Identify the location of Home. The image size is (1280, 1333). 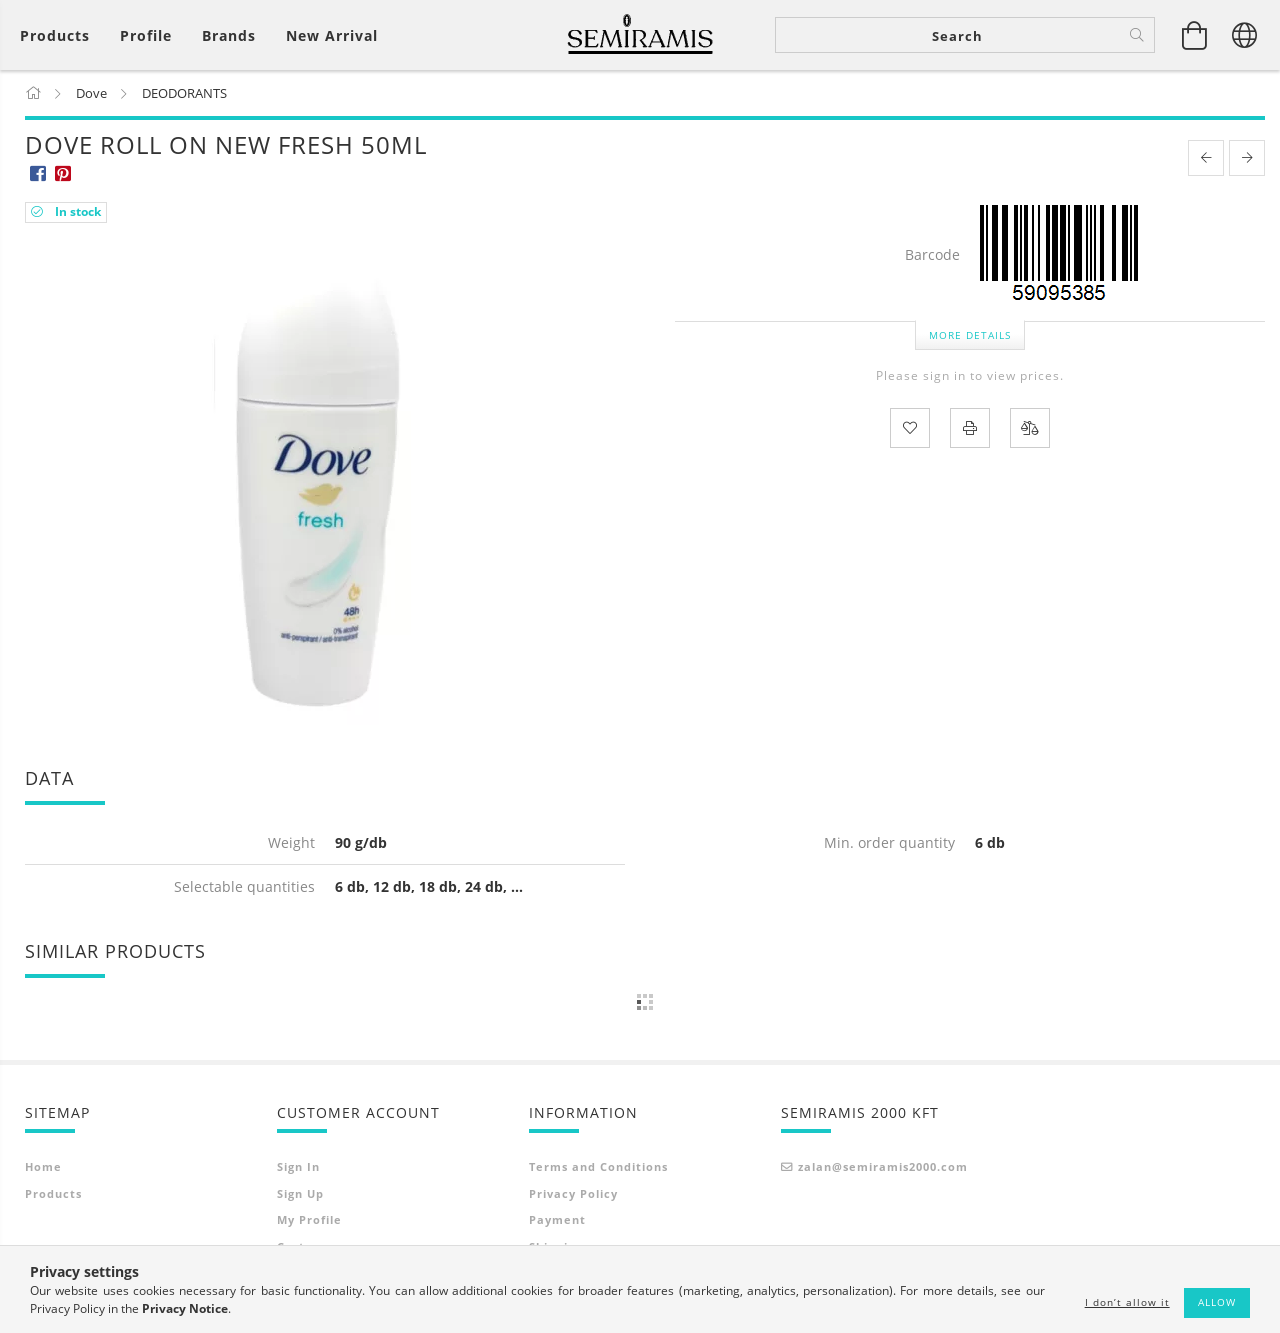
(43, 1168).